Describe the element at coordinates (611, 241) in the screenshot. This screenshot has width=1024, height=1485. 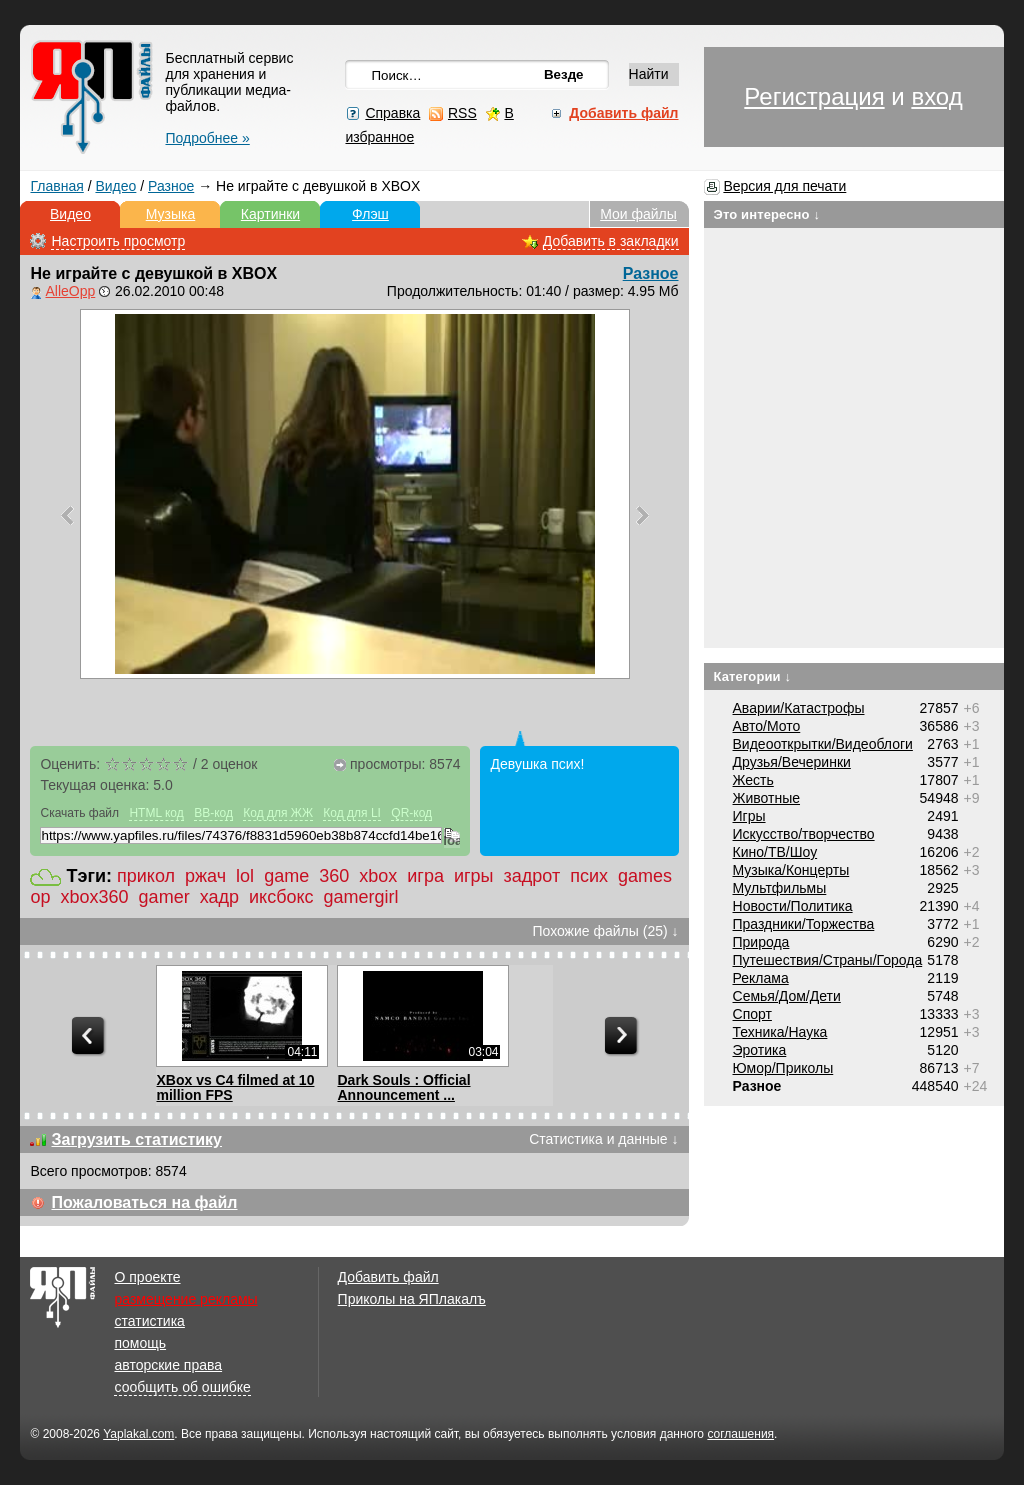
I see `Добавить в закладки` at that location.